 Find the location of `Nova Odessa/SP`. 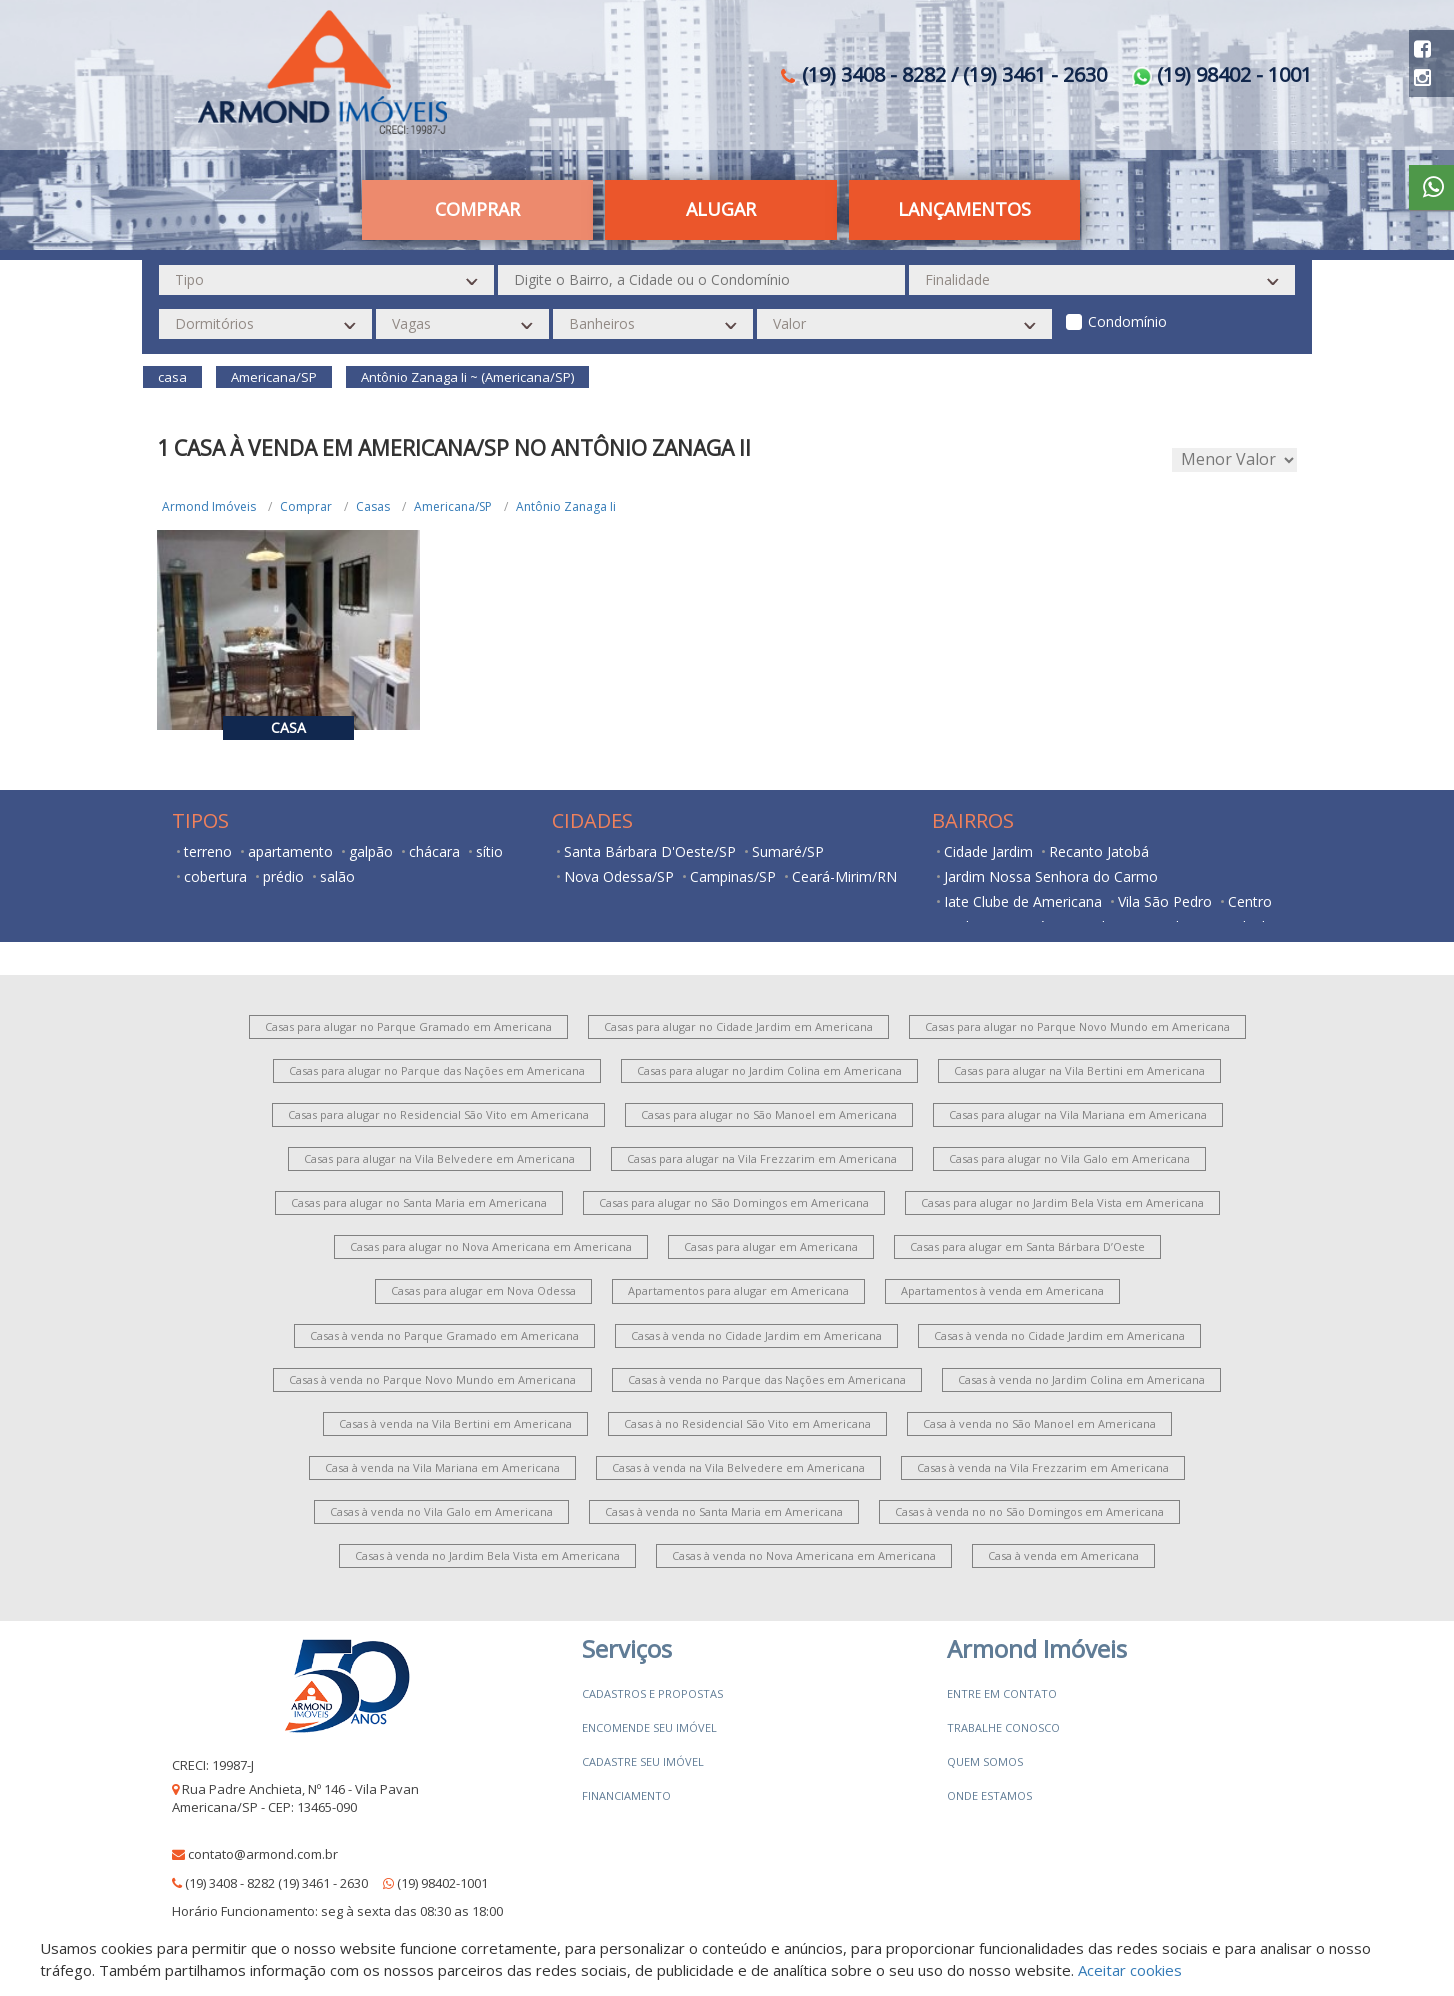

Nova Odessa/SP is located at coordinates (619, 876).